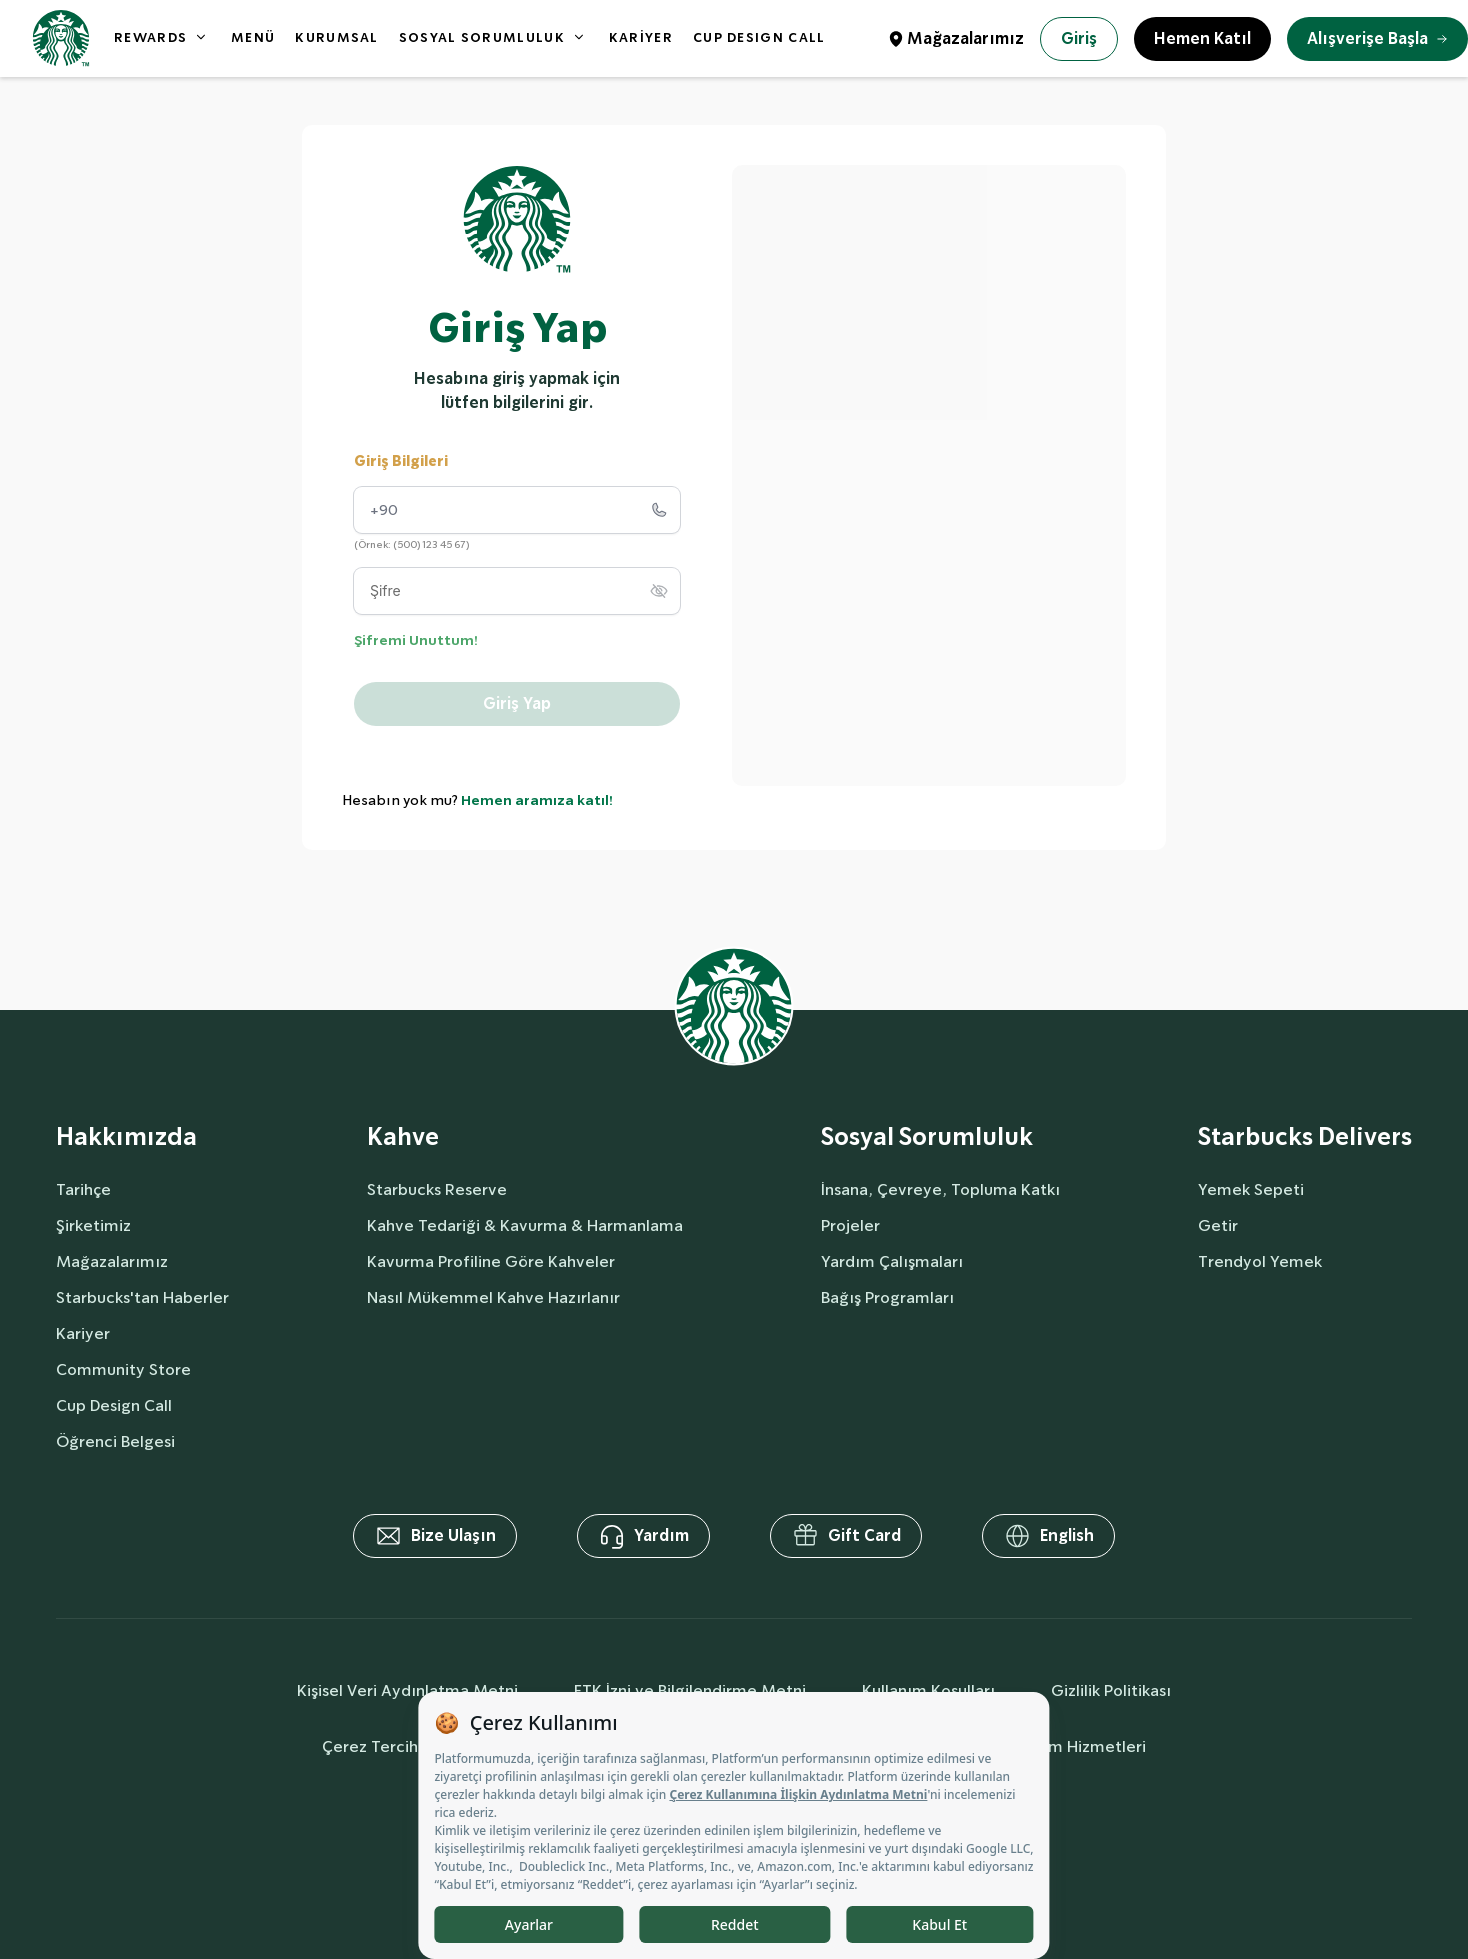 This screenshot has height=1959, width=1468. I want to click on Öğrenci Belgesi [aboutUs], so click(115, 1441).